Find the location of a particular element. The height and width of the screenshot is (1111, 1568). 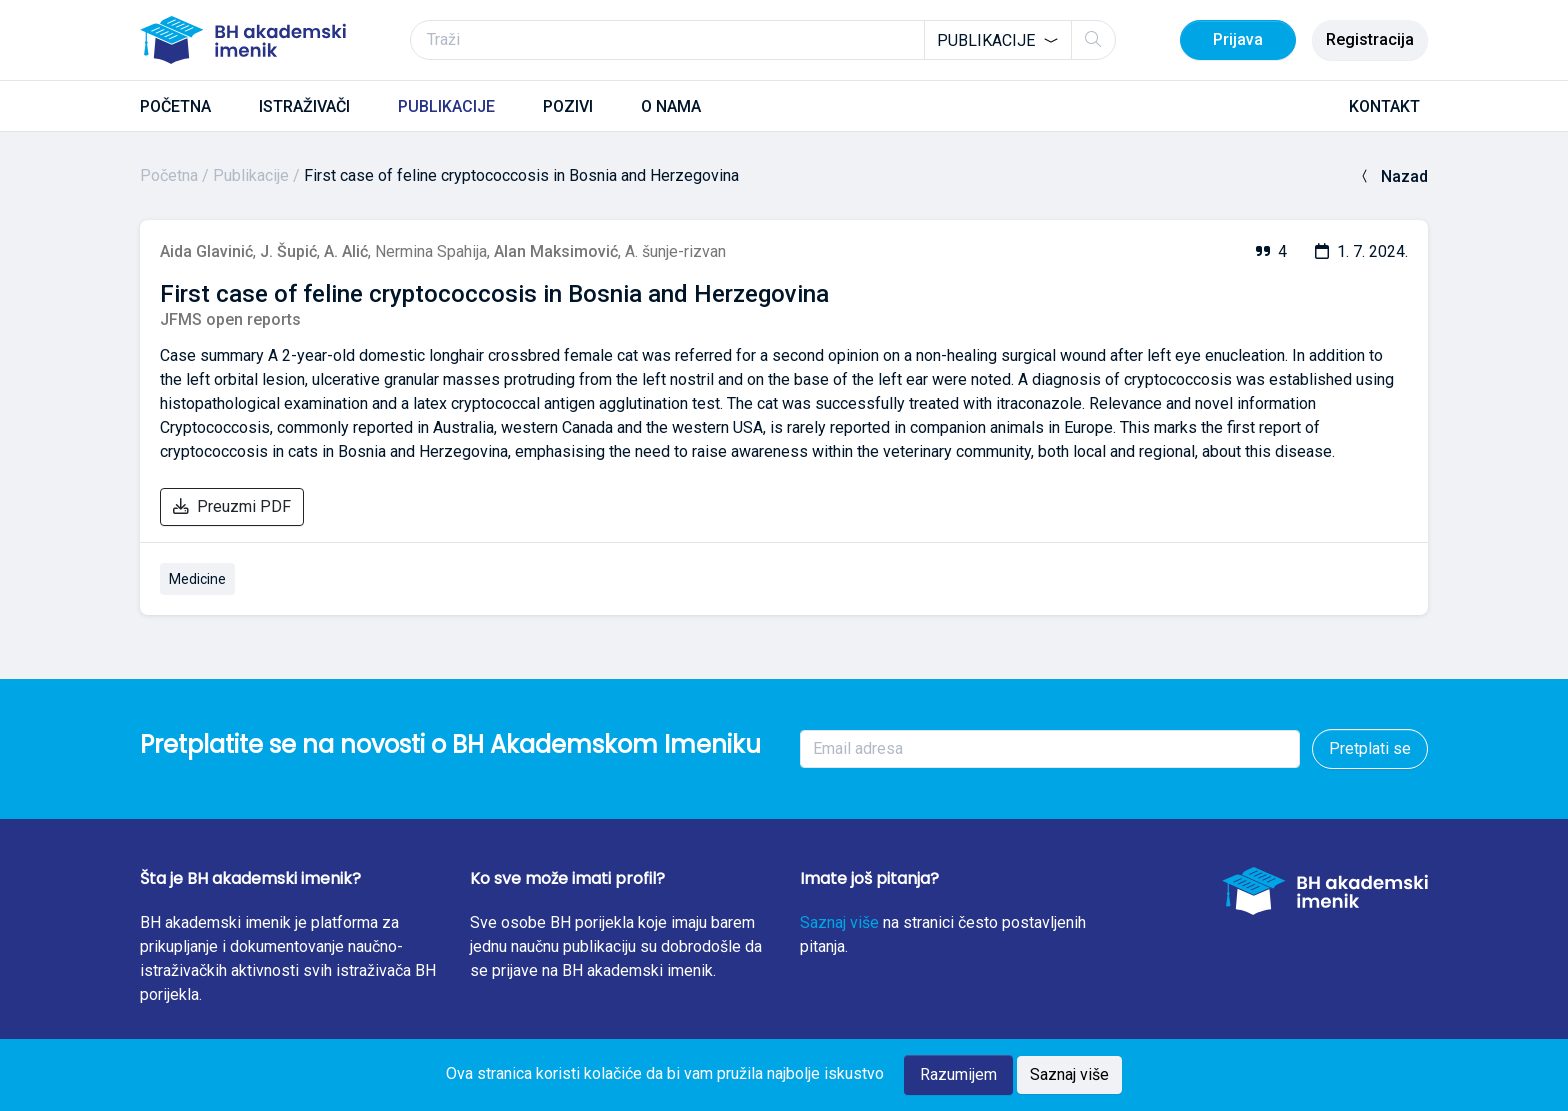

Nazad is located at coordinates (1392, 176).